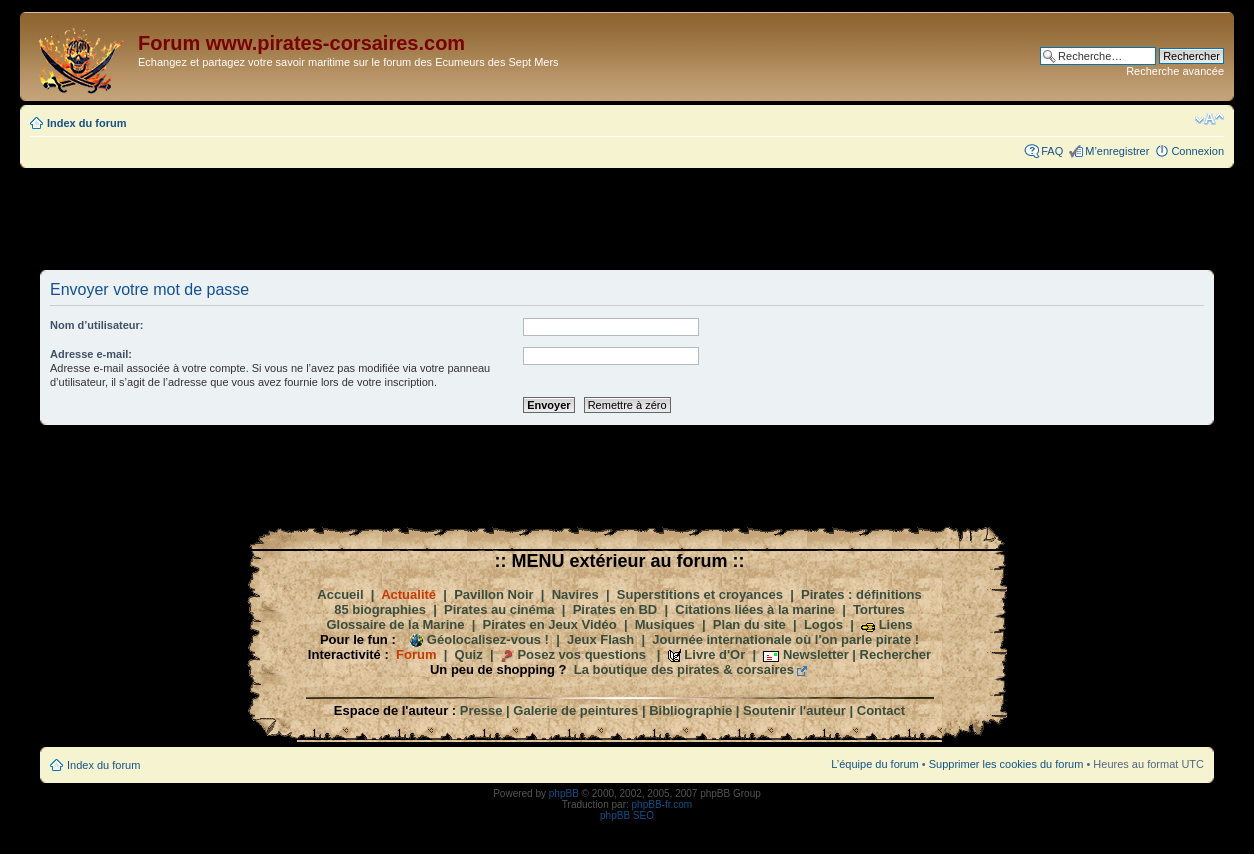 This screenshot has height=854, width=1254. What do you see at coordinates (493, 594) in the screenshot?
I see `Pavillon Noir` at bounding box center [493, 594].